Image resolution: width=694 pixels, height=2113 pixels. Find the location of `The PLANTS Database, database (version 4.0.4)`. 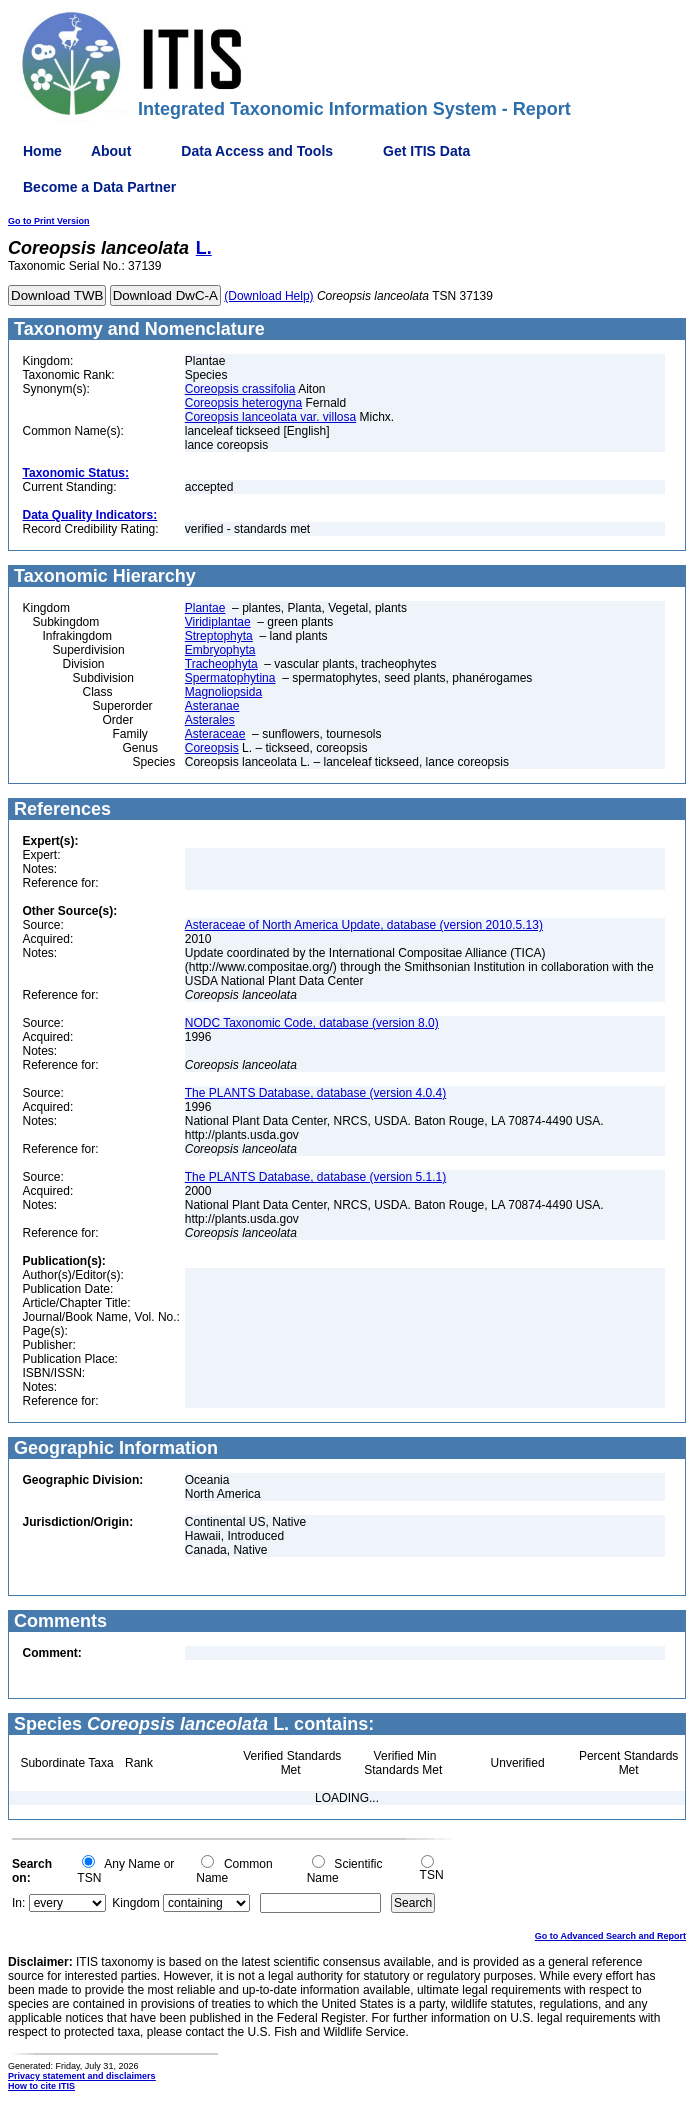

The PLANTS Database, database (version 4.0.4) is located at coordinates (315, 1093).